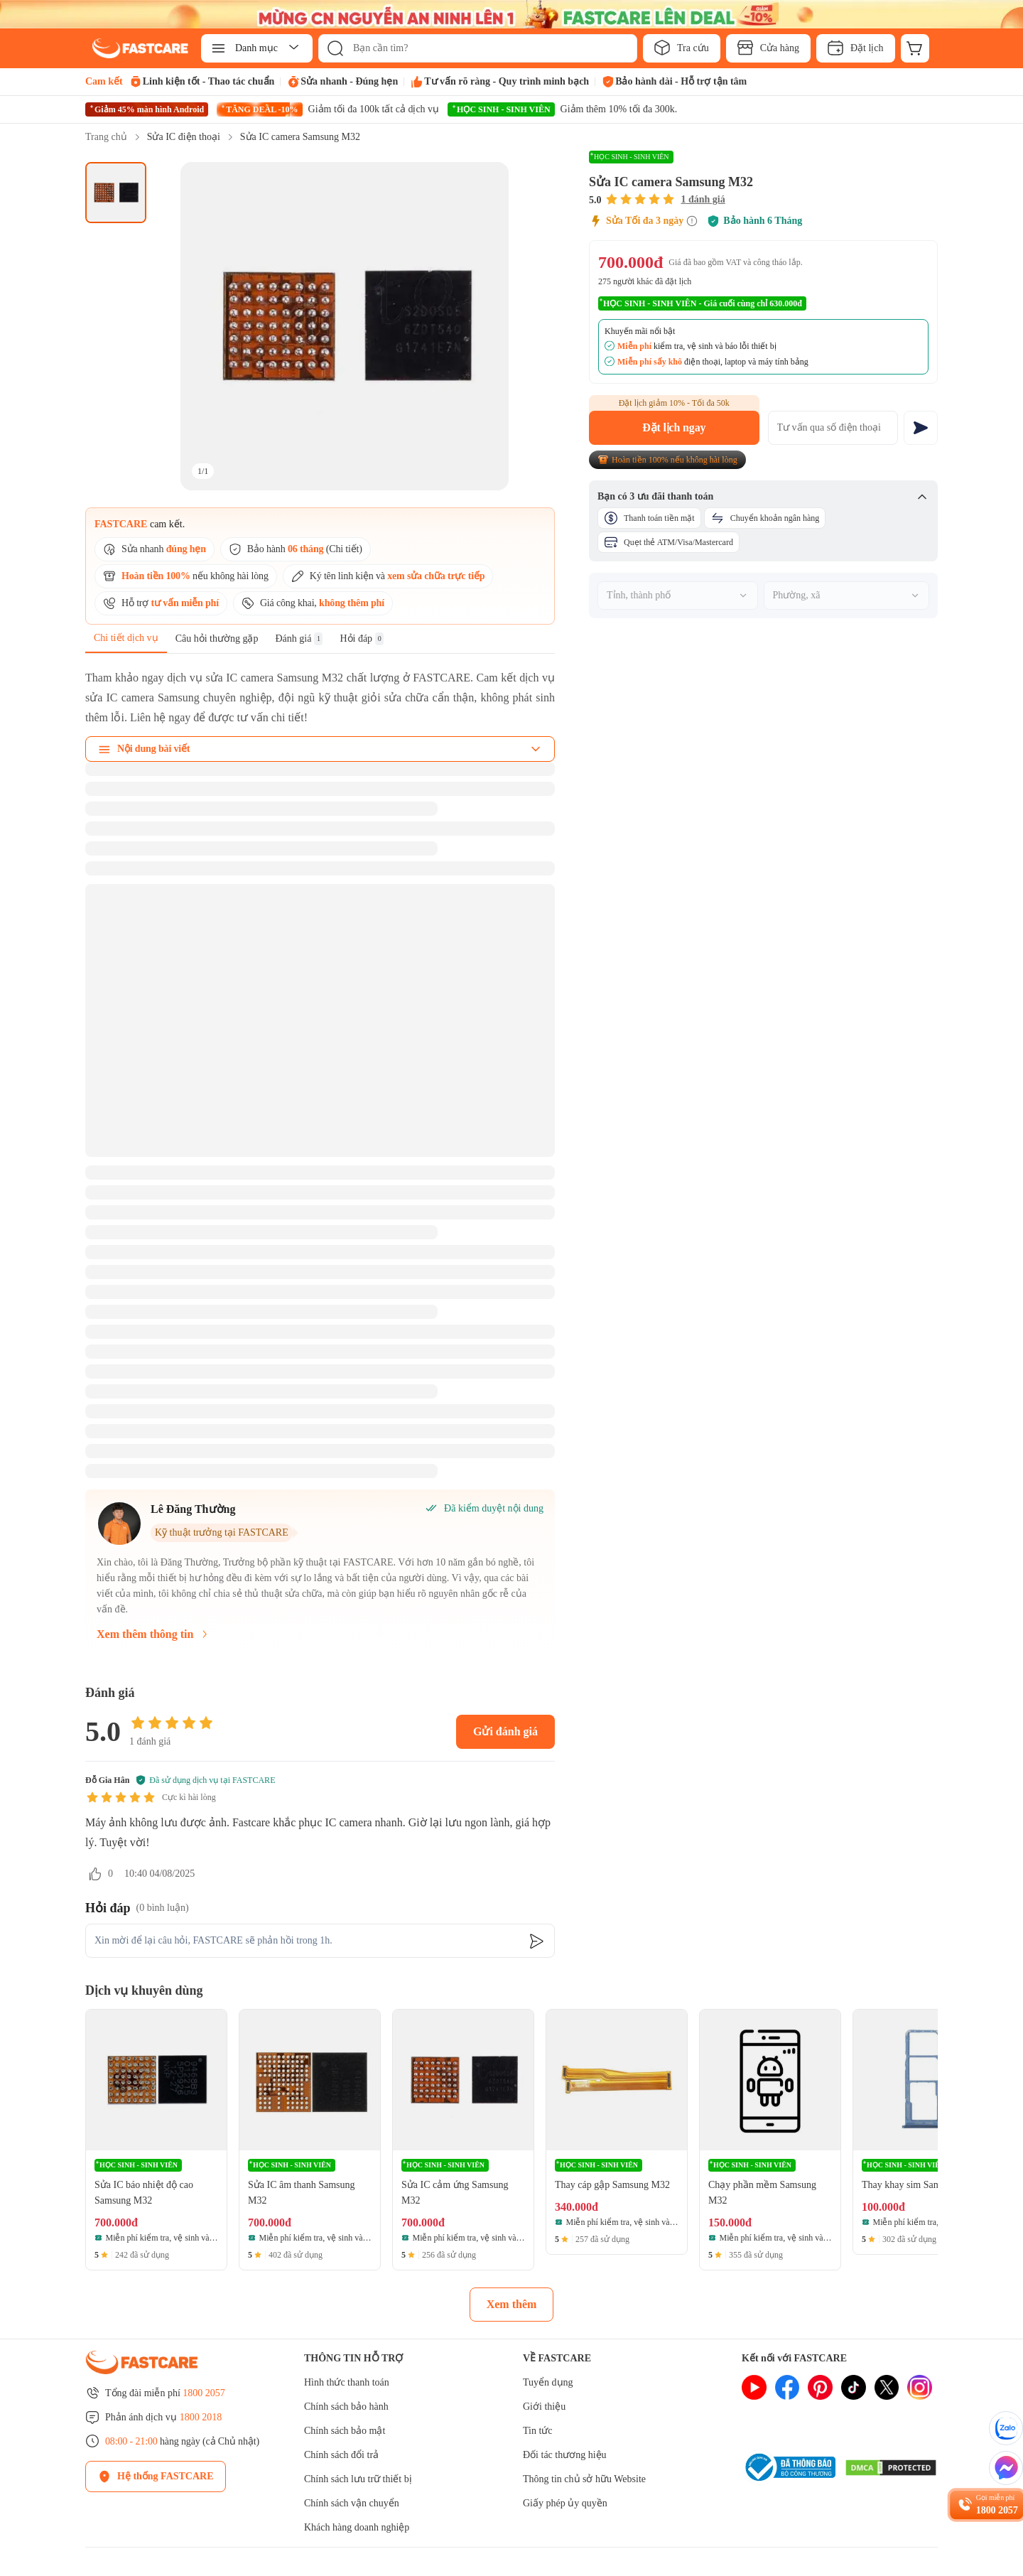 Image resolution: width=1023 pixels, height=2576 pixels. I want to click on [HỌC SINH - SINH VIÊN promotion], so click(562, 109).